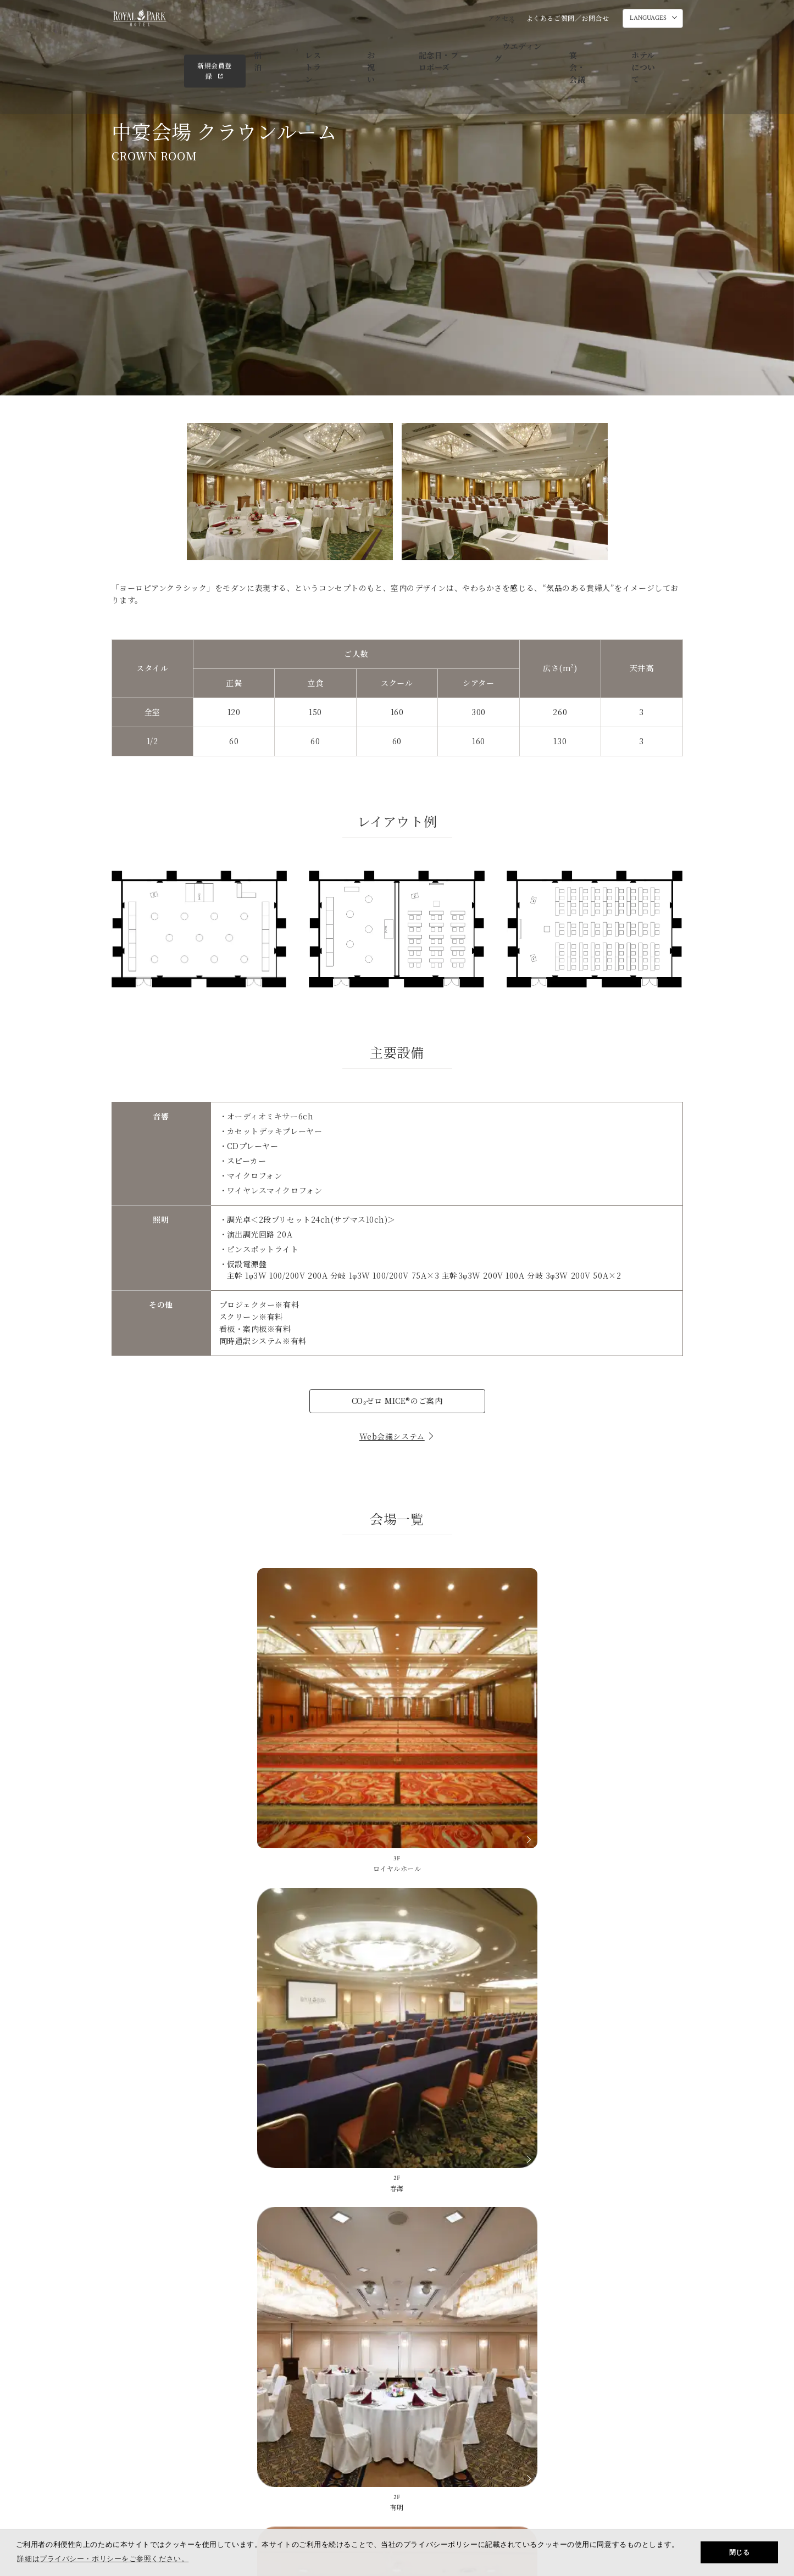 This screenshot has width=794, height=2576. What do you see at coordinates (397, 1436) in the screenshot?
I see `Web会議システム` at bounding box center [397, 1436].